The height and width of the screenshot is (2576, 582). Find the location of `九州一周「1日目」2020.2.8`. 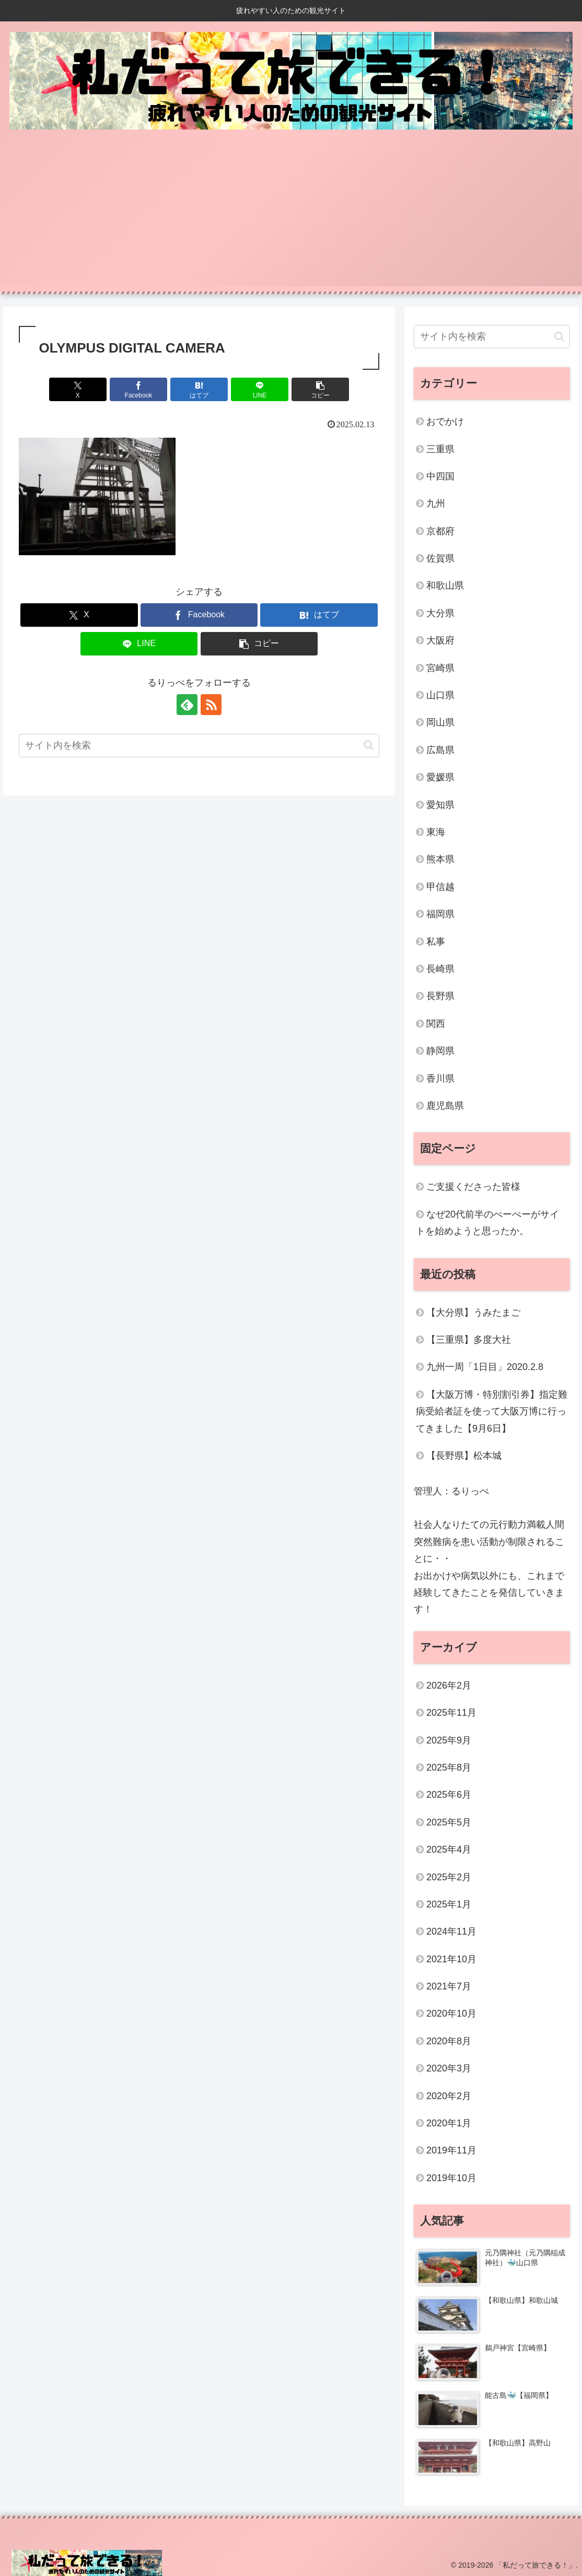

九州一周「1日目」2020.2.8 is located at coordinates (484, 1367).